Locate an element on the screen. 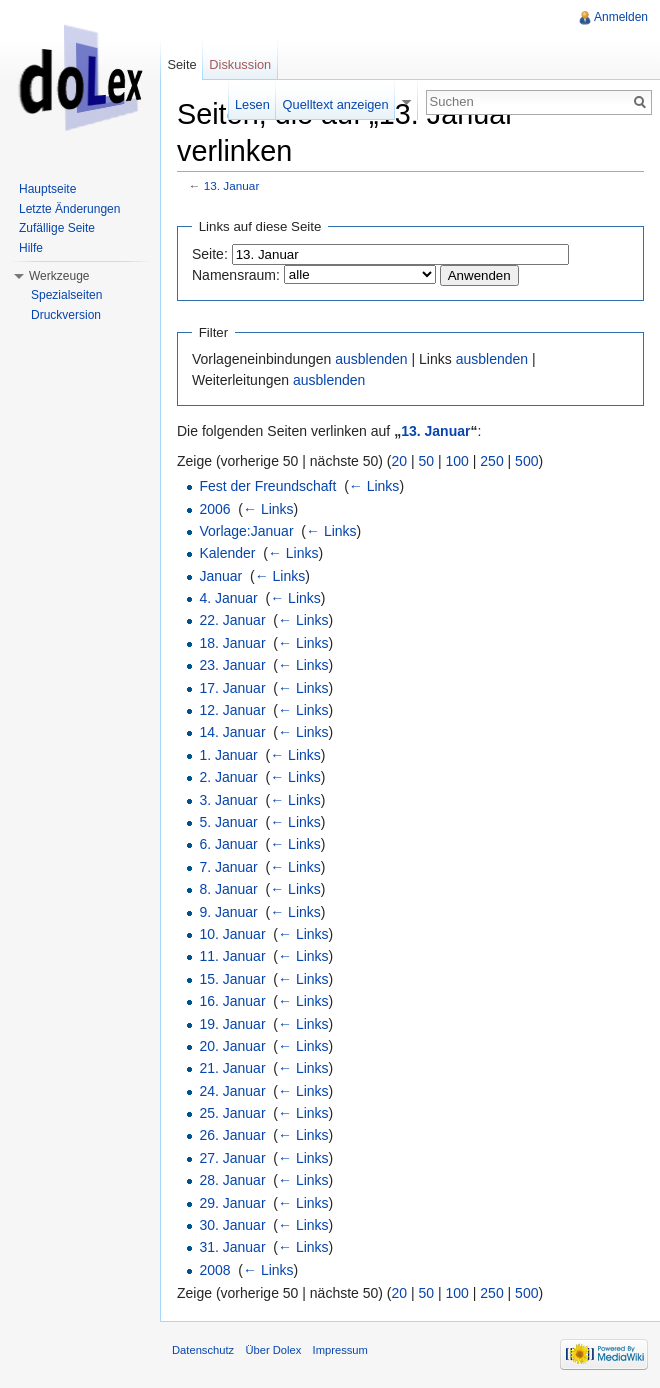 The height and width of the screenshot is (1388, 660). Seite: is located at coordinates (210, 254).